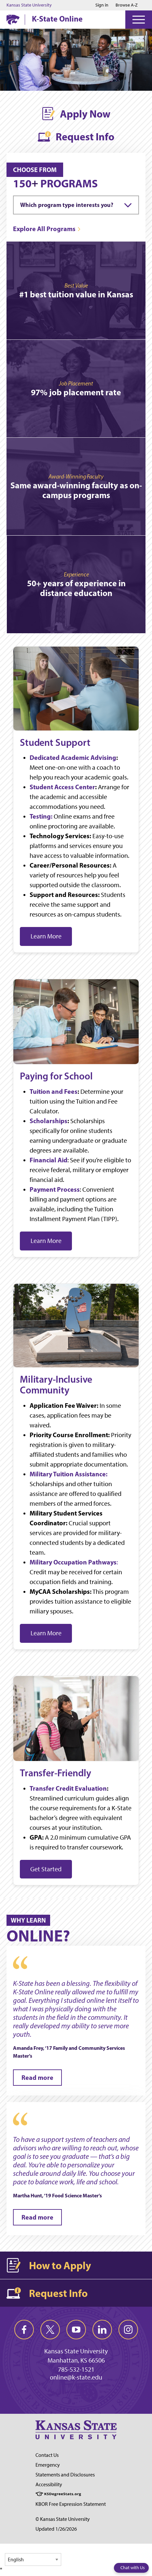 This screenshot has height=2576, width=152. I want to click on Learn More, so click(46, 936).